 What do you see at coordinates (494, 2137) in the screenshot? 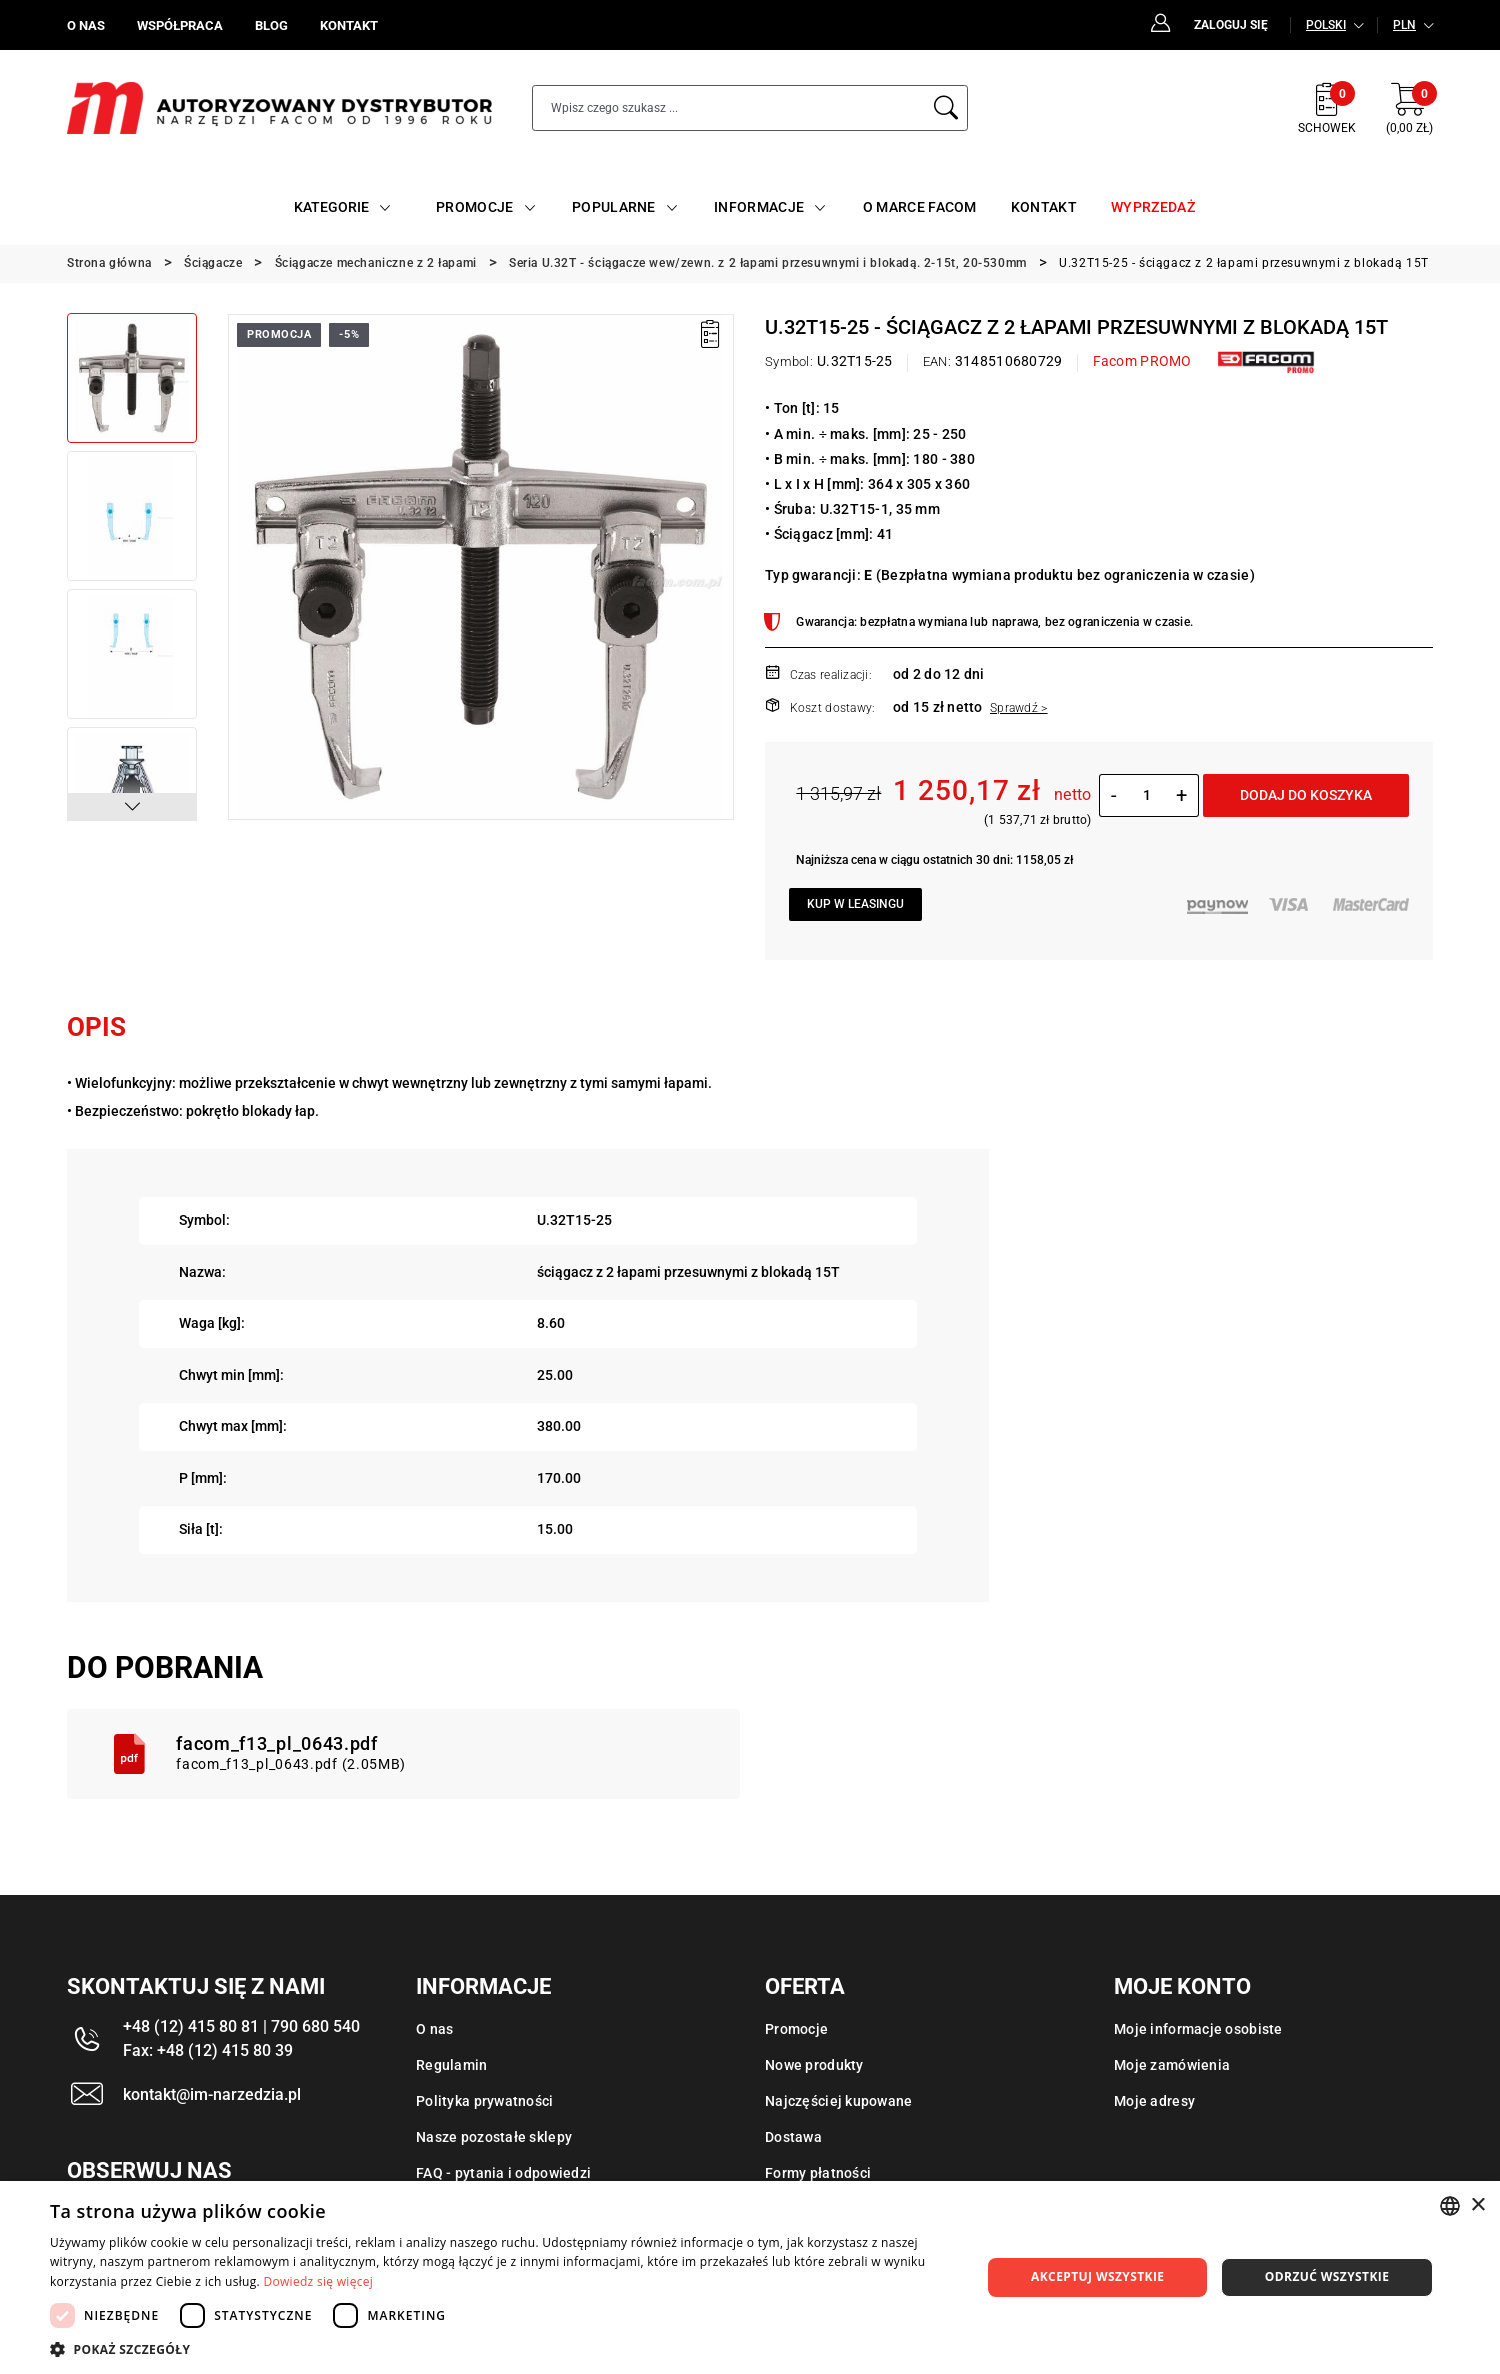
I see `Nasze pozostałe sklepy` at bounding box center [494, 2137].